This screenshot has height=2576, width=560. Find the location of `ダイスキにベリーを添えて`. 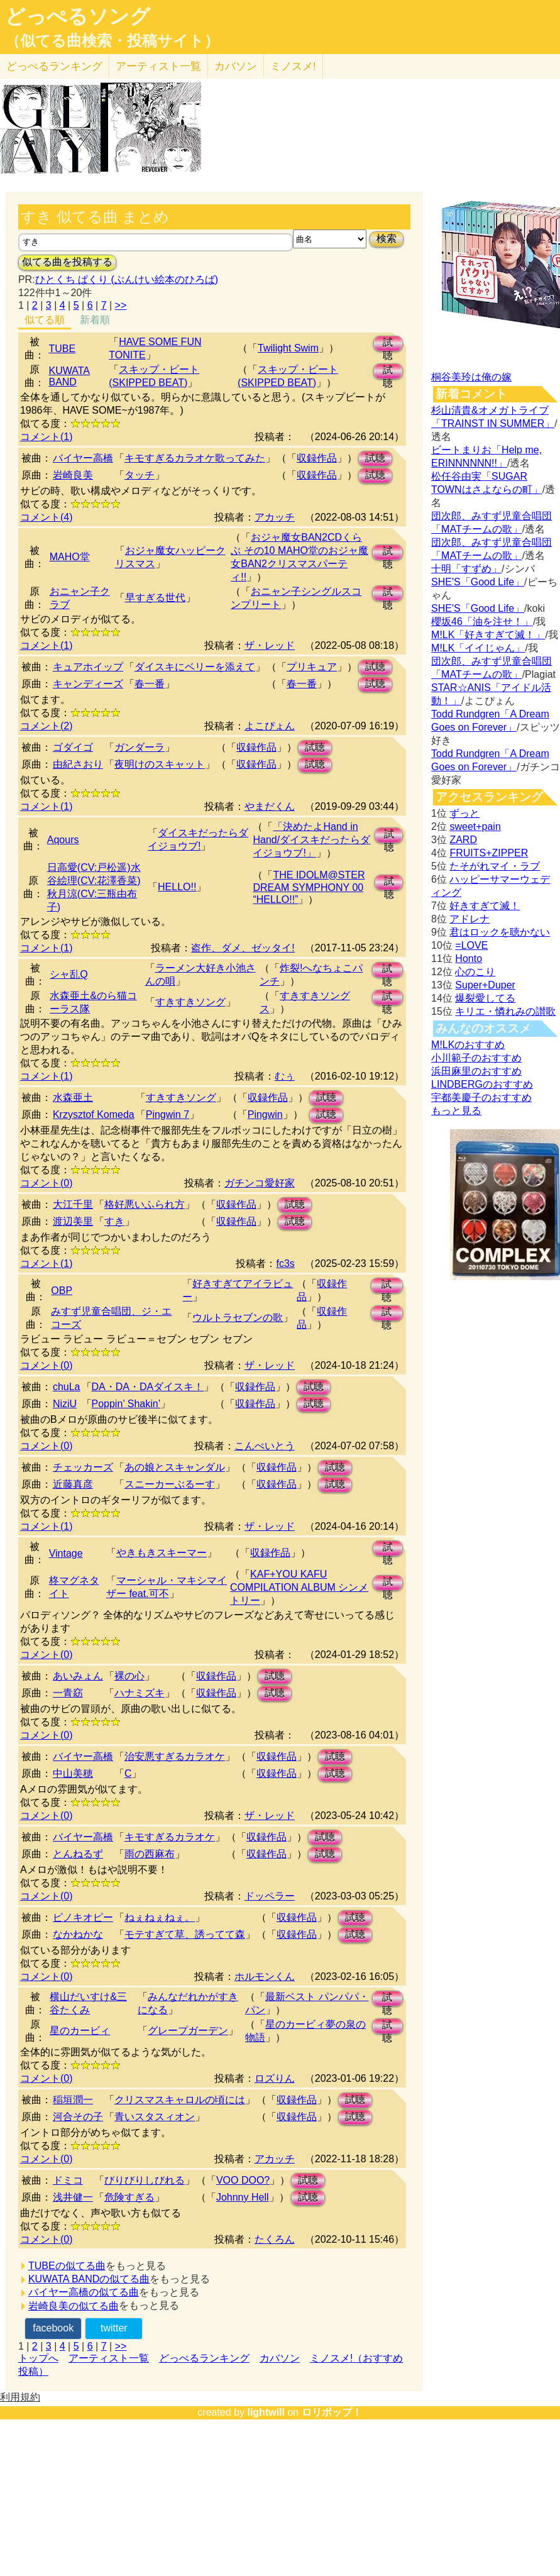

ダイスキにベリーを添えて is located at coordinates (195, 666).